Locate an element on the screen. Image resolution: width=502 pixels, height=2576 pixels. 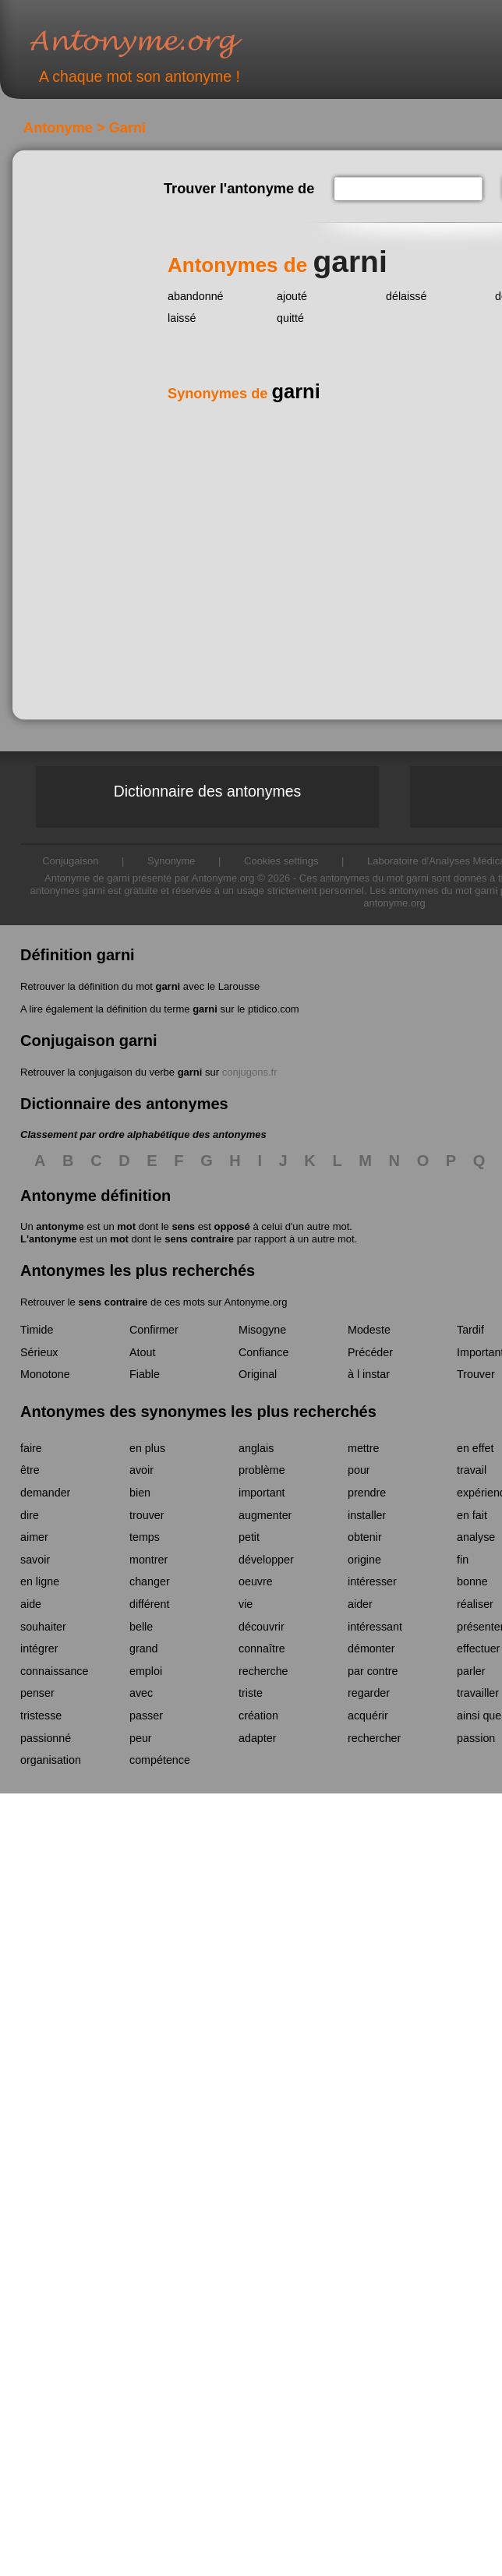
aide is located at coordinates (30, 1604).